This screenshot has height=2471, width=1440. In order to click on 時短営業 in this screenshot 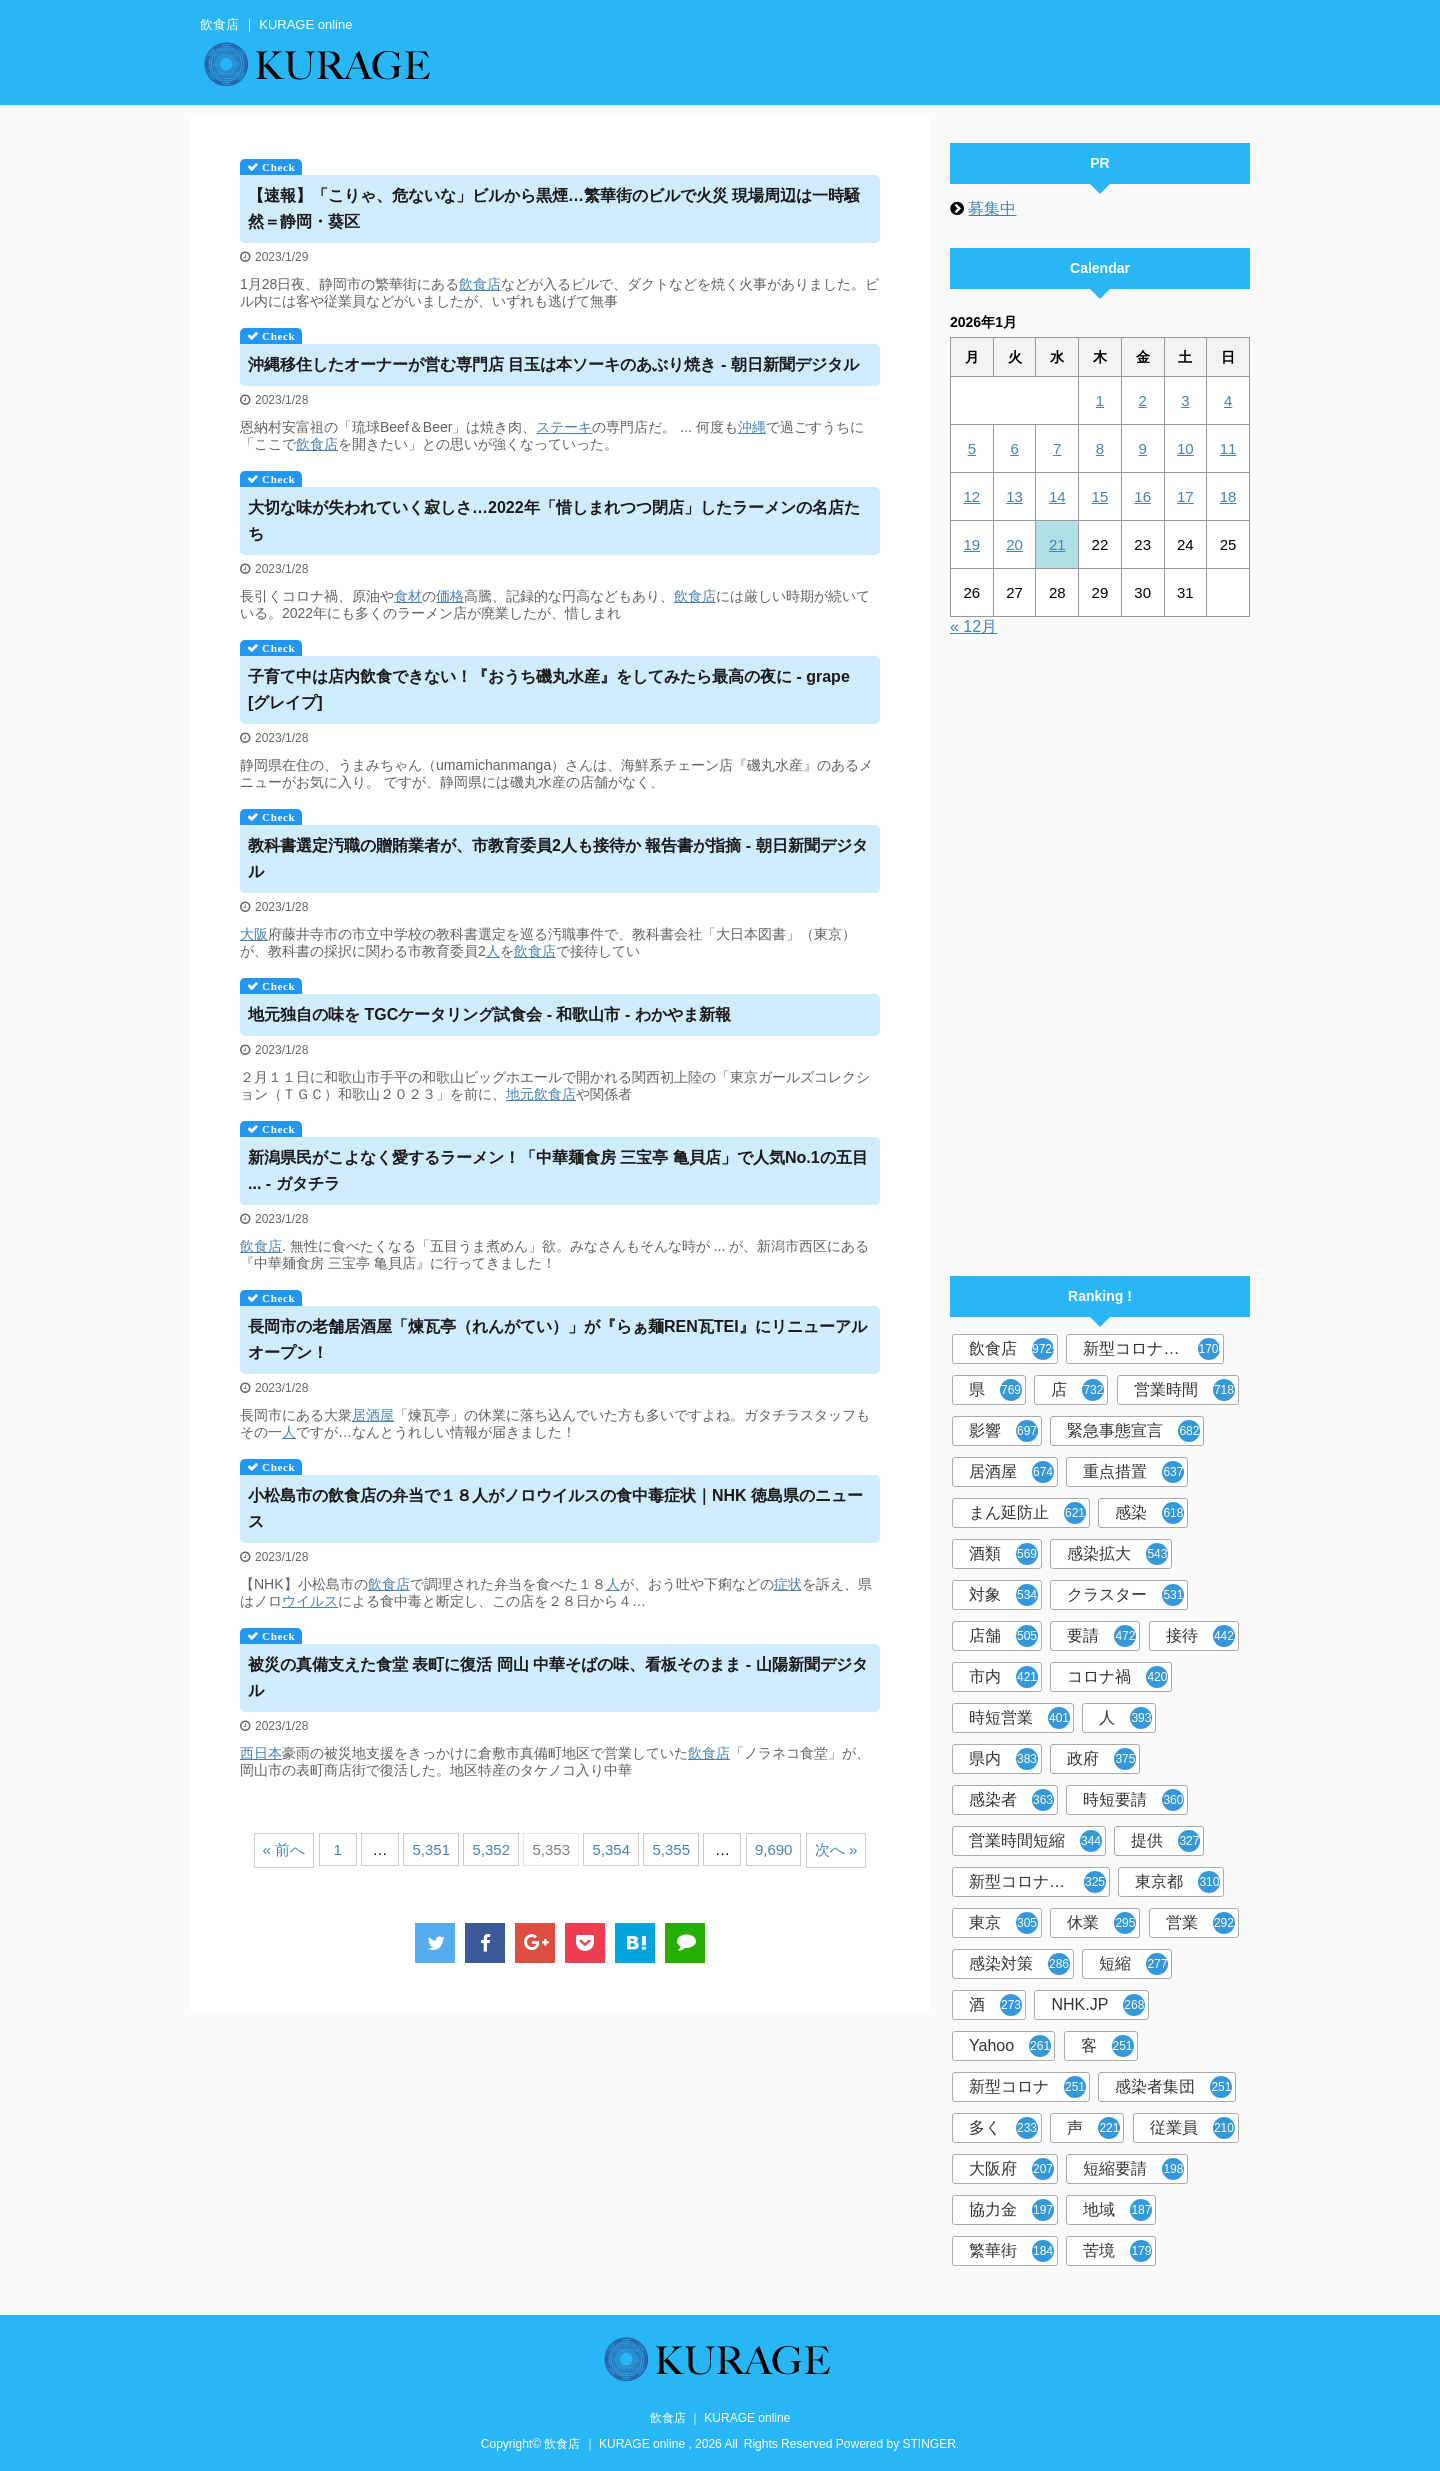, I will do `click(1019, 1718)`.